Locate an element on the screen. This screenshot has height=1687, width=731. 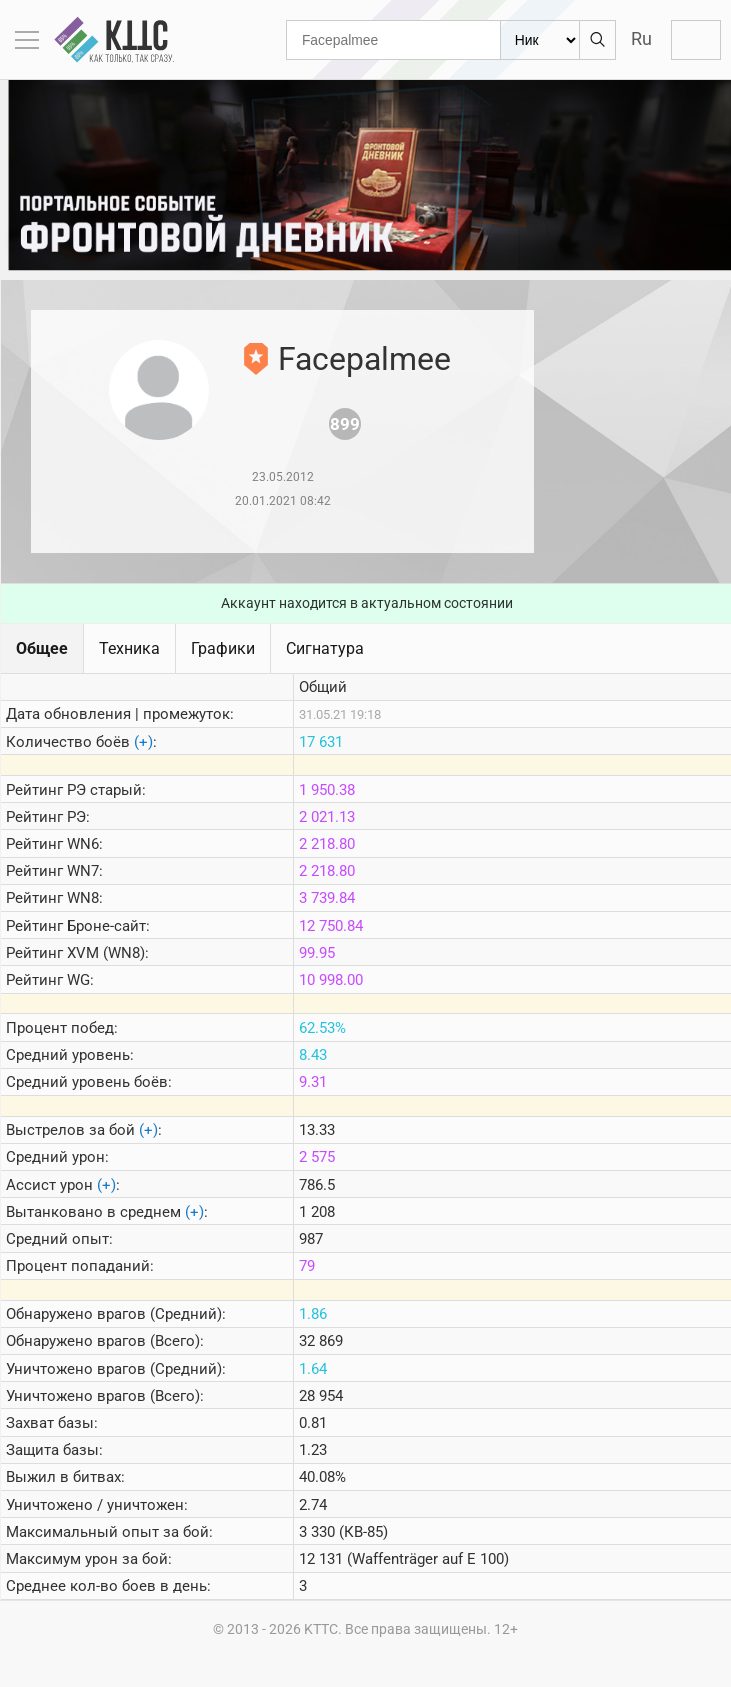
Графики is located at coordinates (223, 648).